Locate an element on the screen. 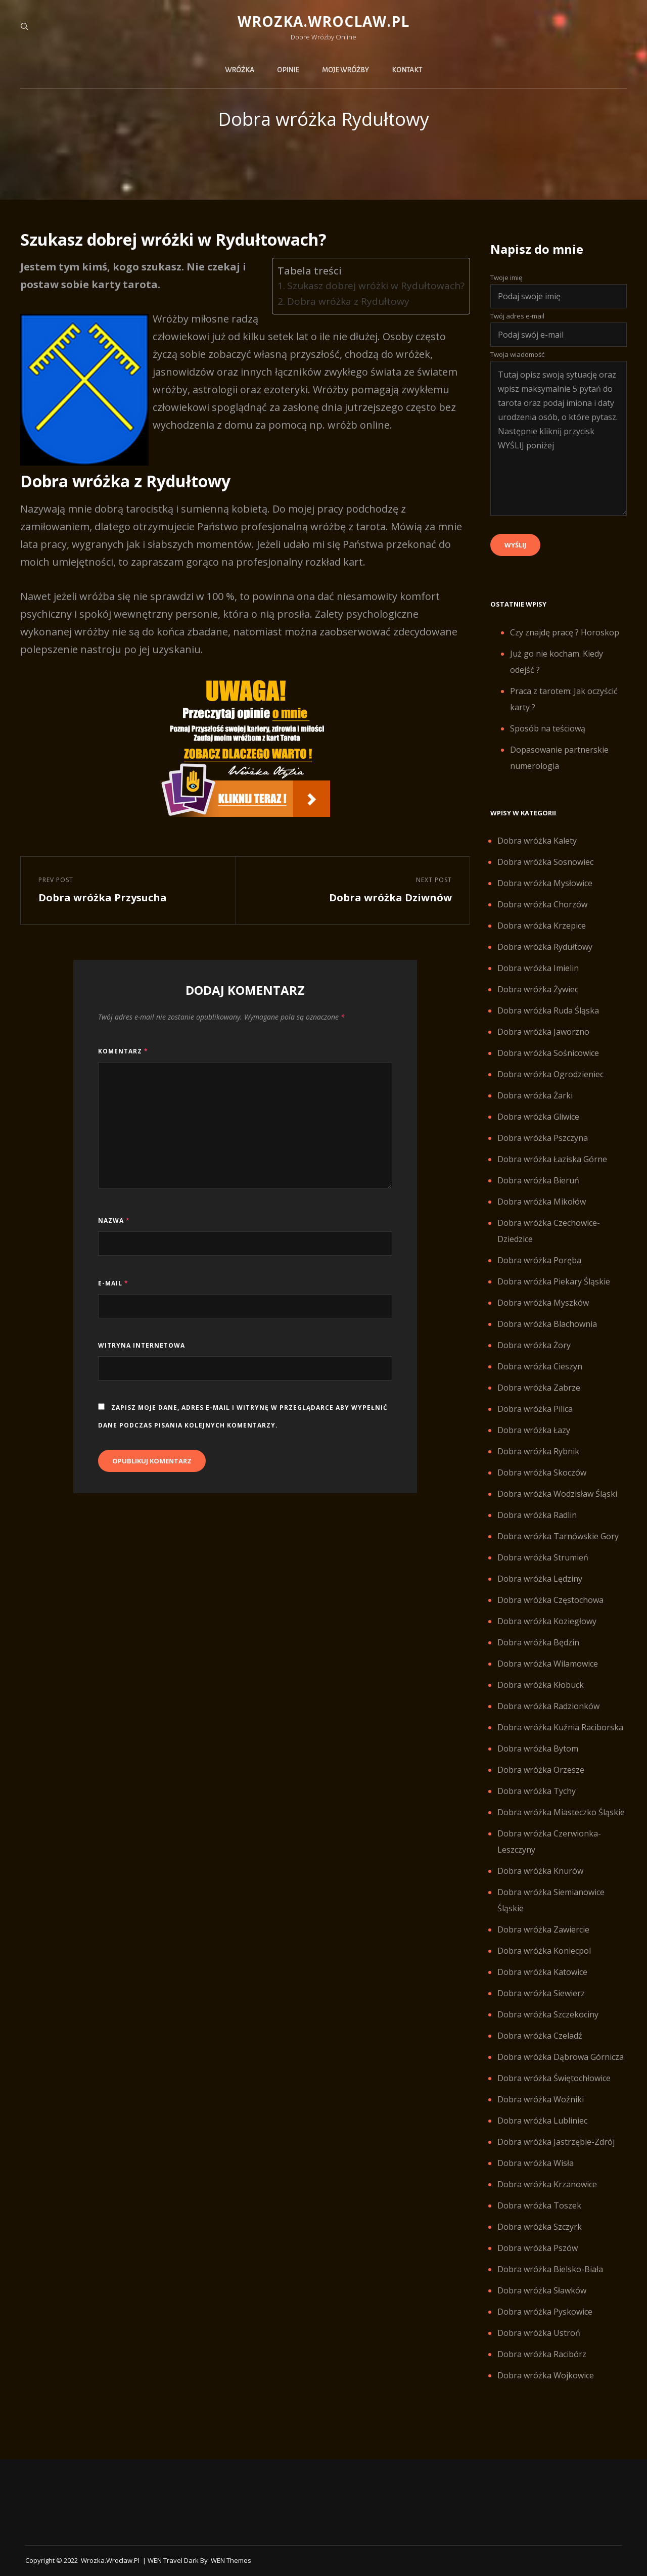 This screenshot has width=647, height=2576. Dobra wróżka Żory is located at coordinates (534, 1345).